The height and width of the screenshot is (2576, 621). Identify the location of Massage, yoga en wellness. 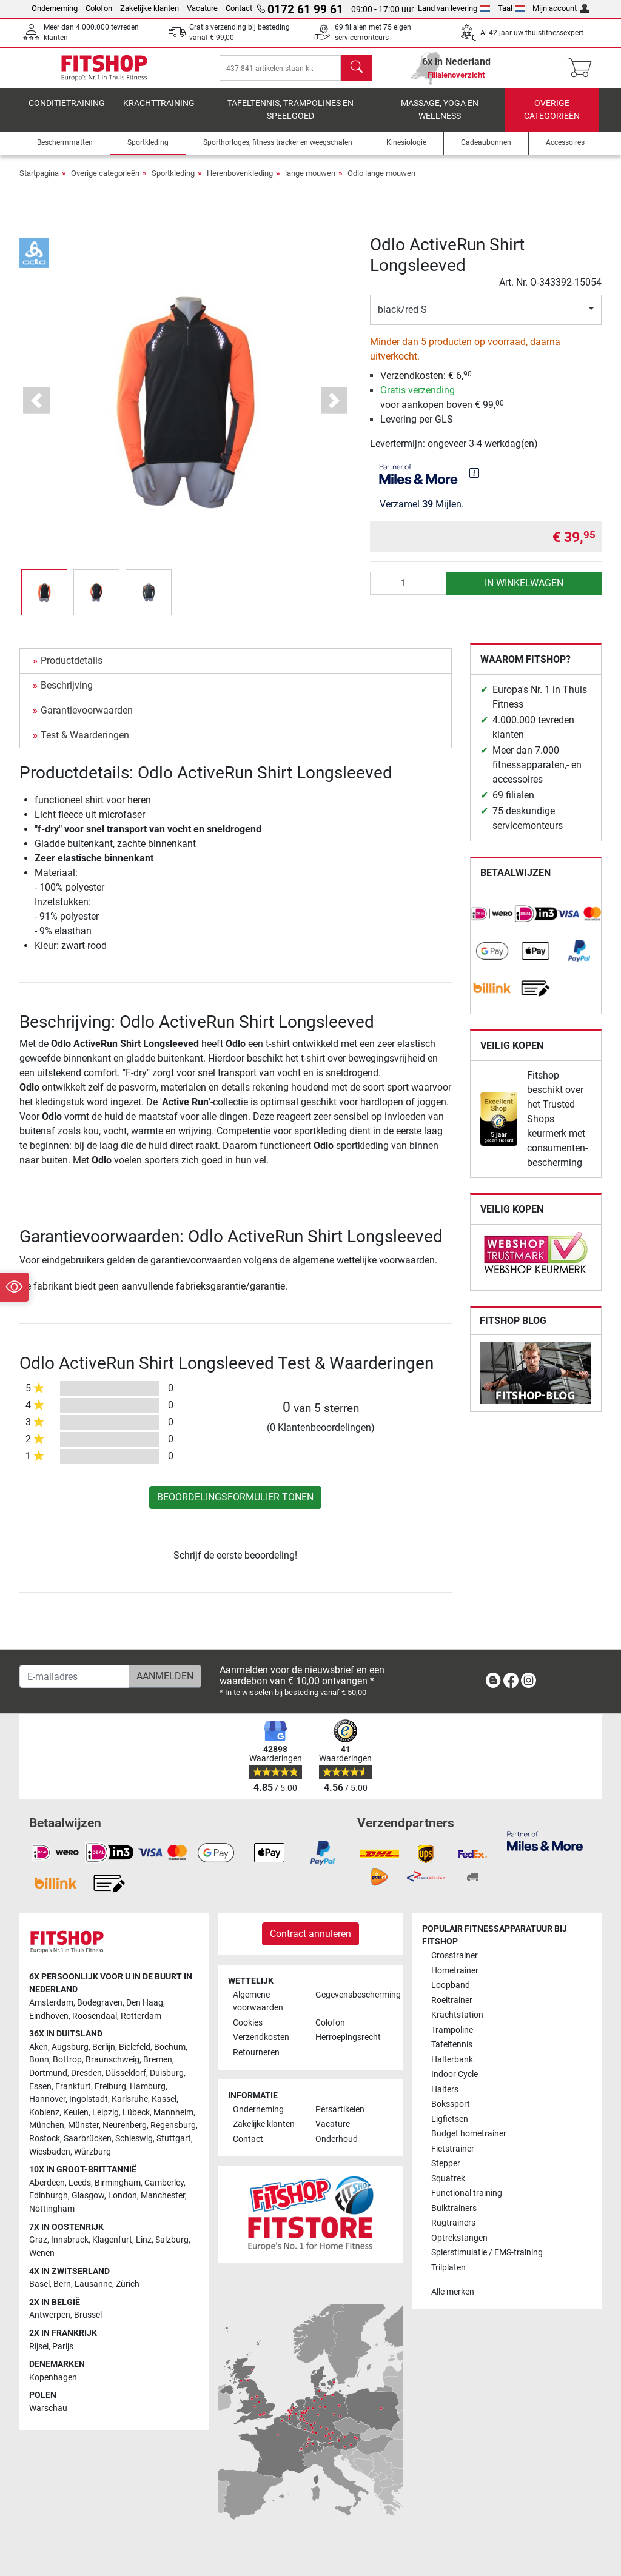
(439, 118).